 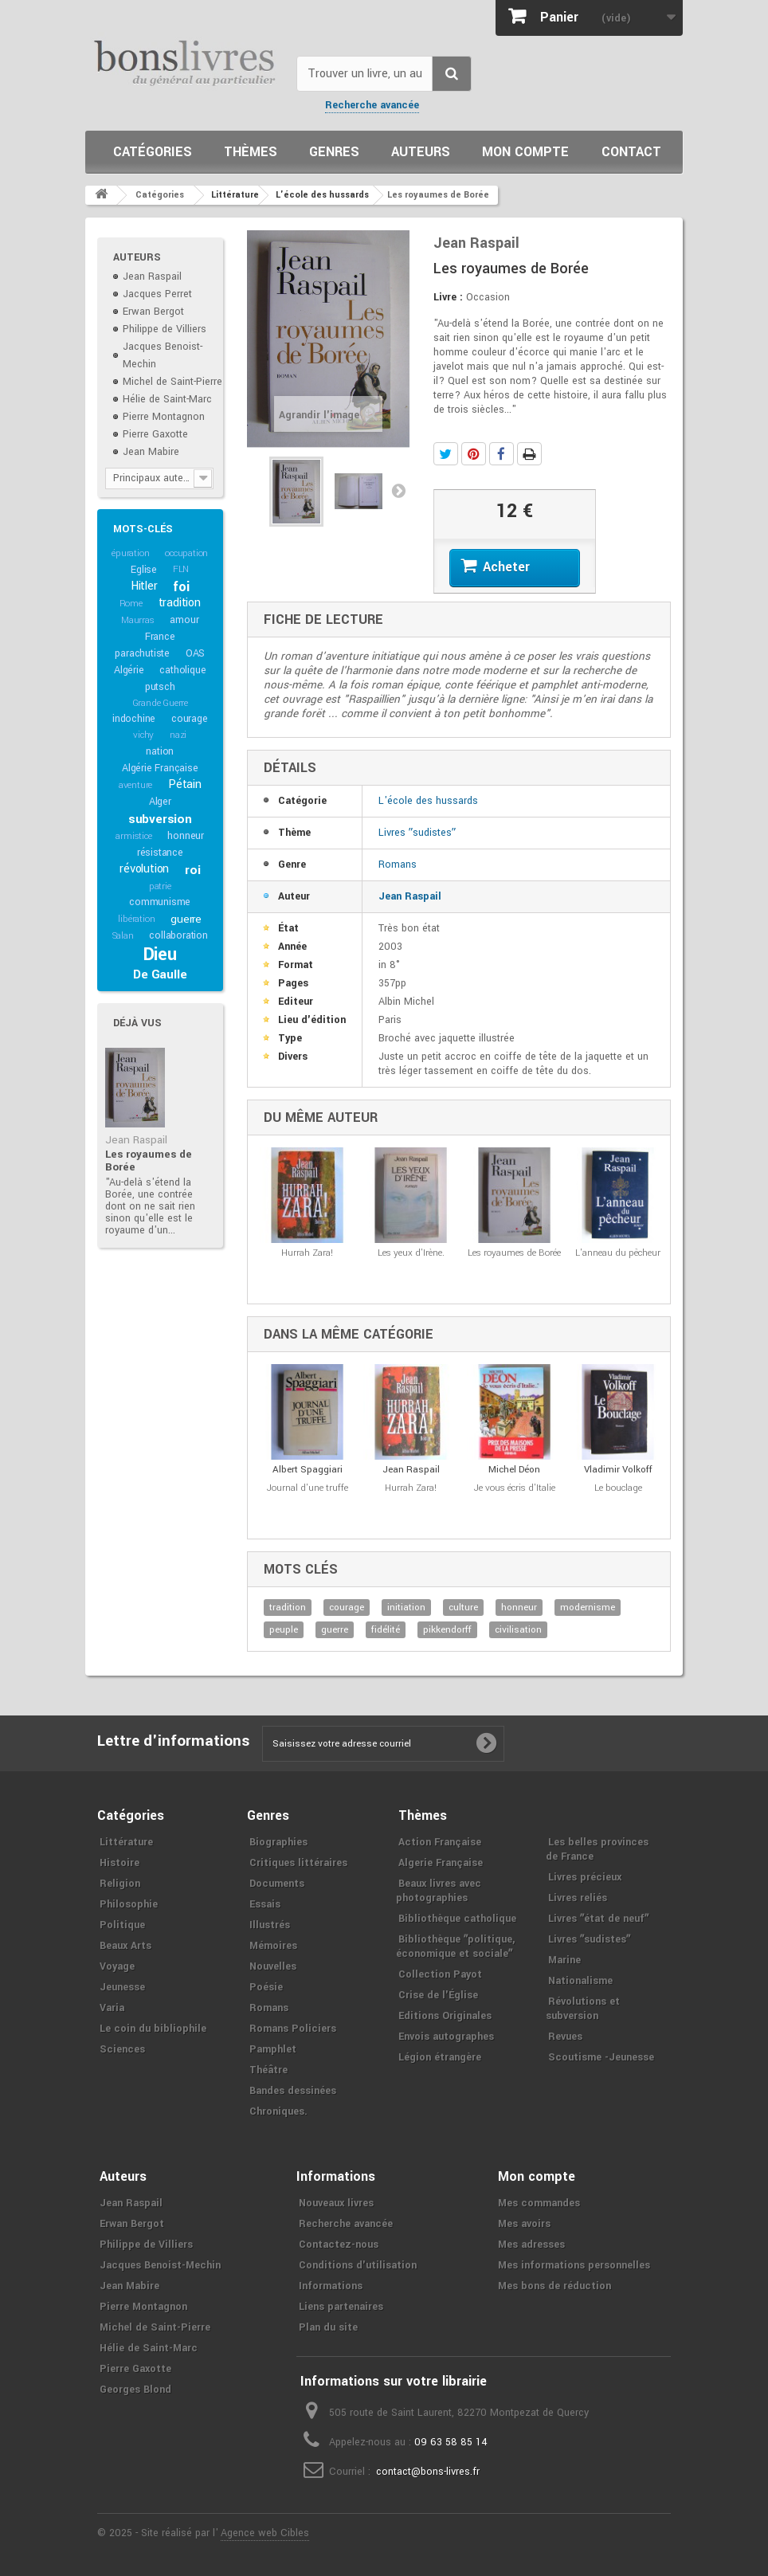 What do you see at coordinates (144, 869) in the screenshot?
I see `révolution` at bounding box center [144, 869].